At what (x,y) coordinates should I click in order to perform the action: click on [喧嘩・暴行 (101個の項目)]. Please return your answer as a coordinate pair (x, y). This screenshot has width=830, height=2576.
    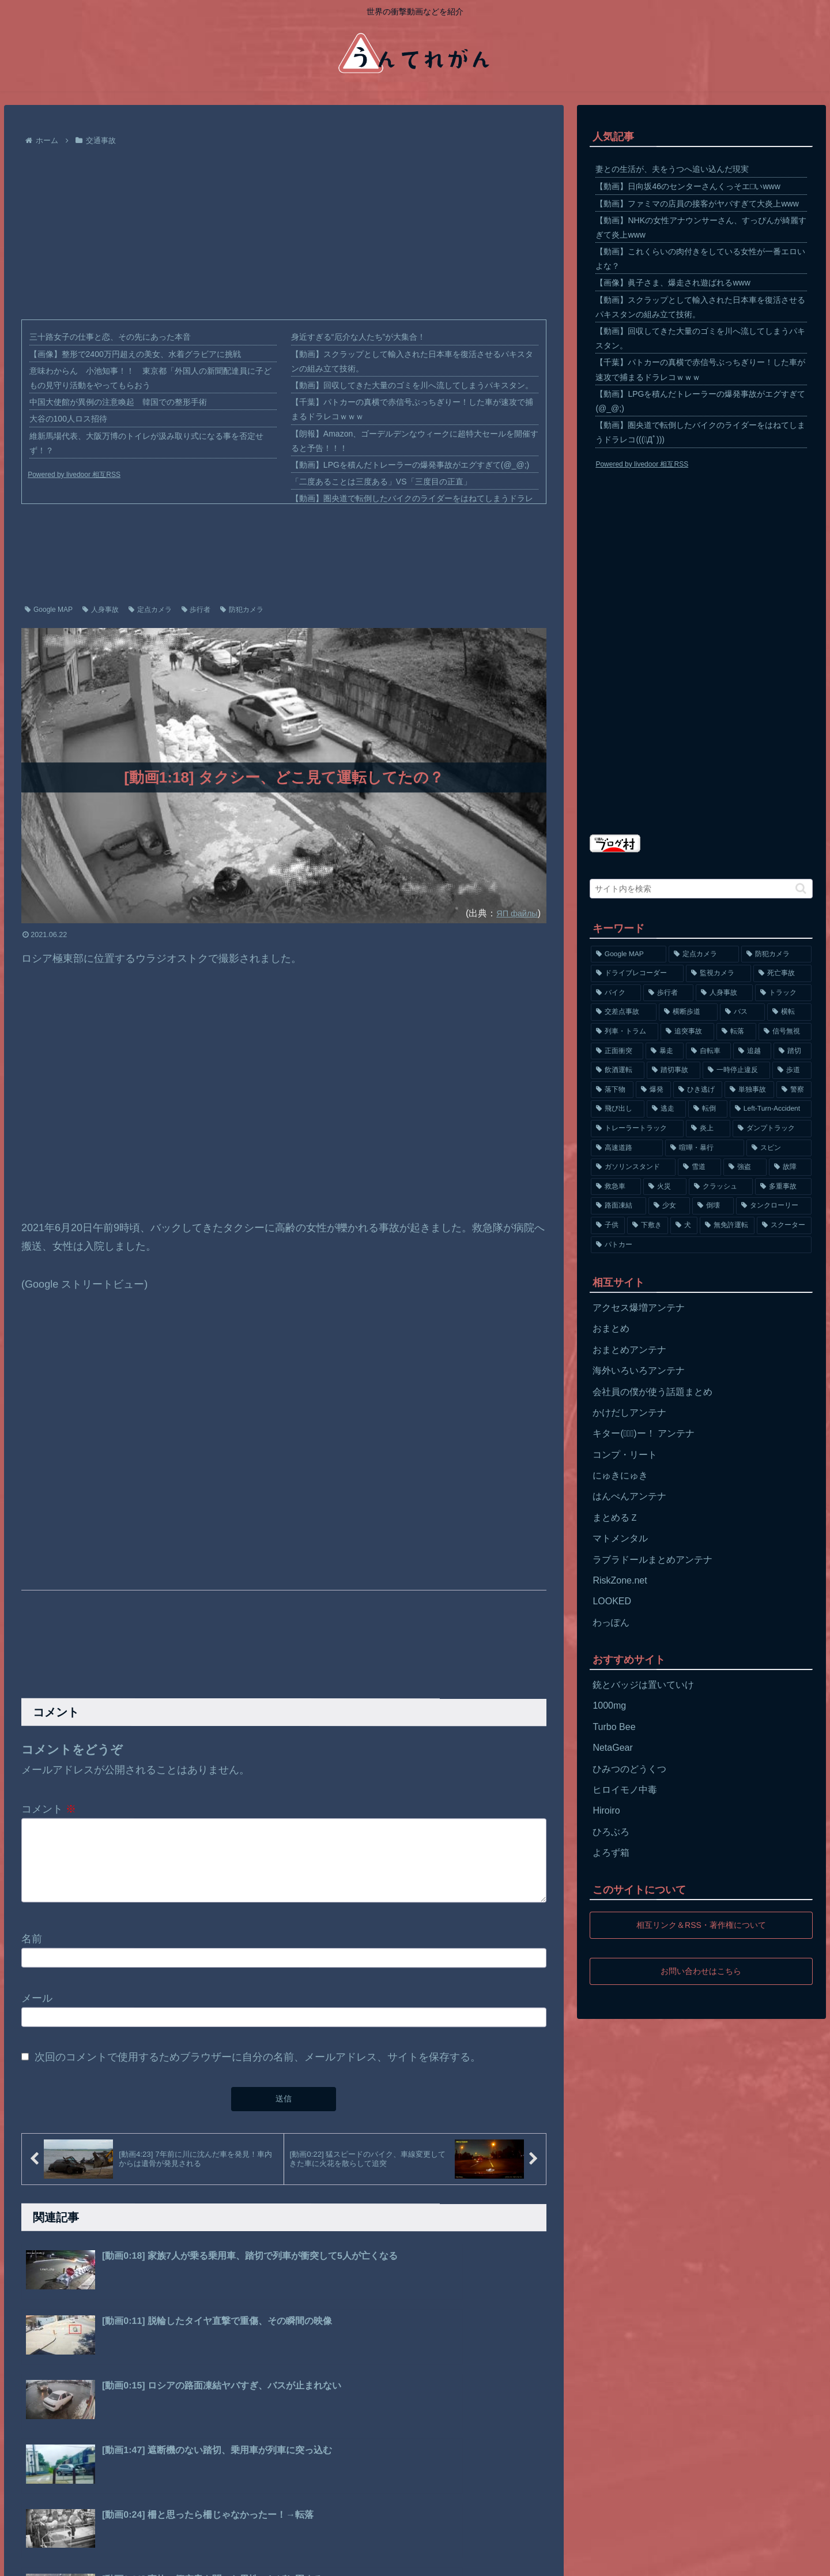
    Looking at the image, I should click on (704, 1148).